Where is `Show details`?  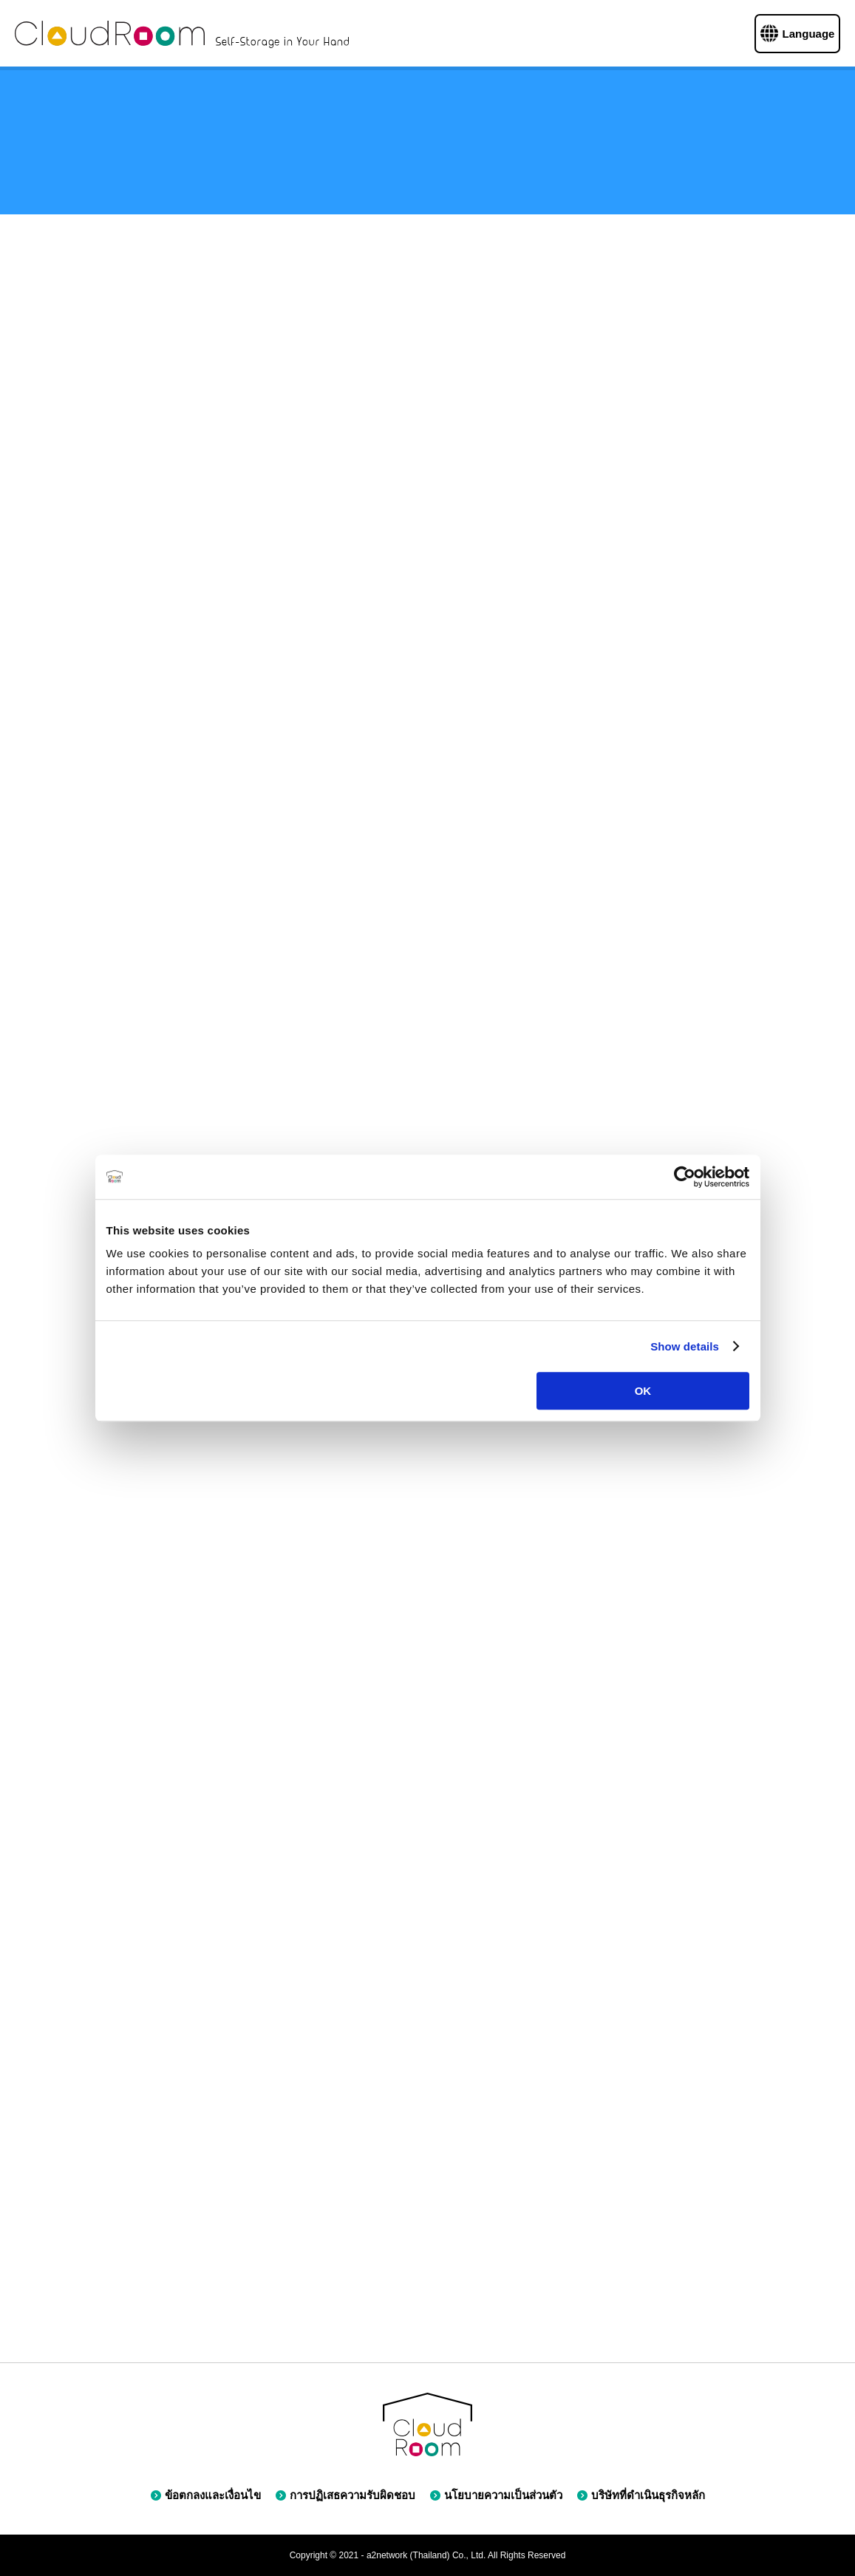 Show details is located at coordinates (684, 1346).